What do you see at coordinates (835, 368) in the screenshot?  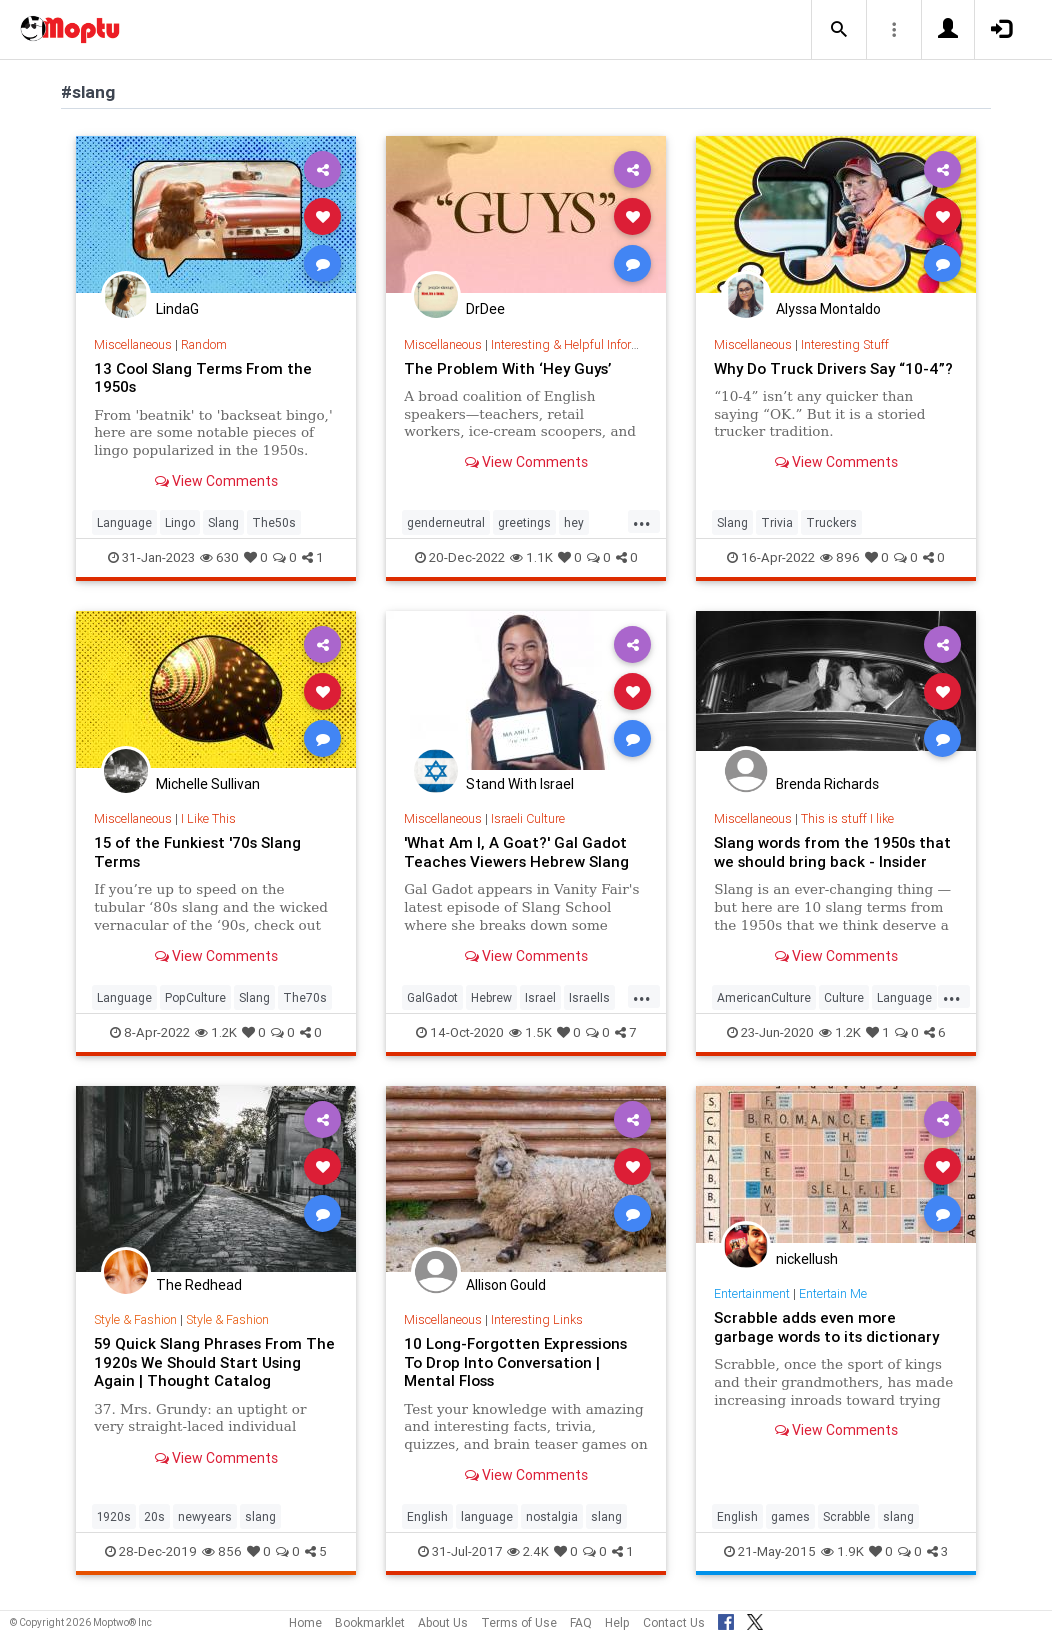 I see `Why Do Truck Drivers Say “10-4”?` at bounding box center [835, 368].